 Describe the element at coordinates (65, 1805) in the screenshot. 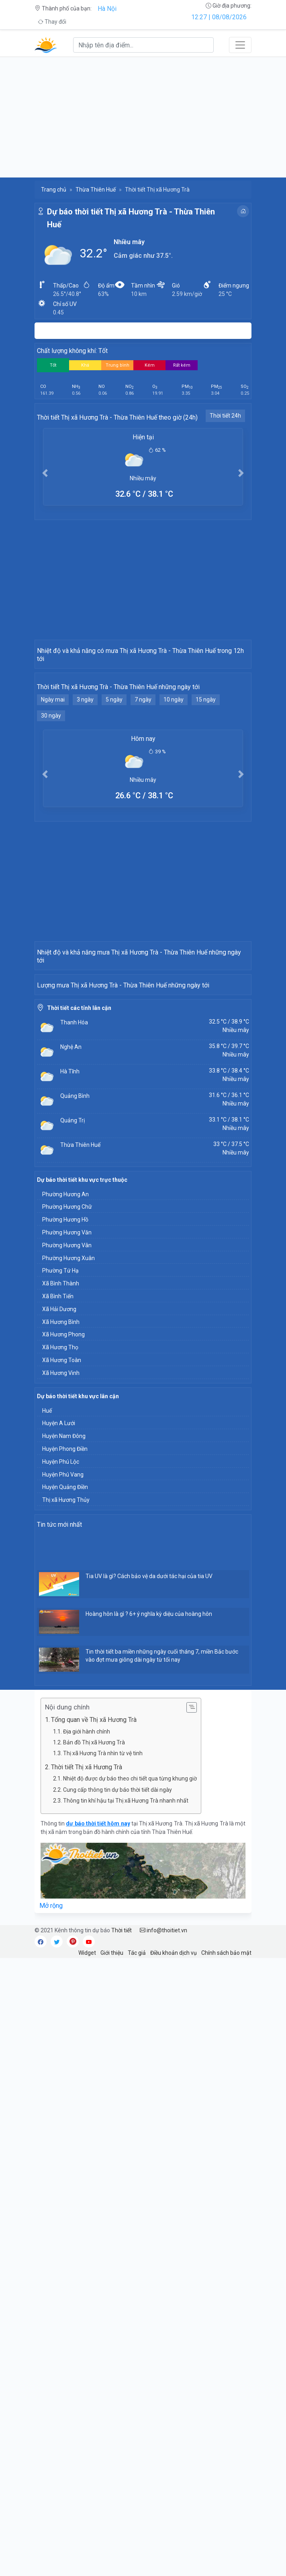

I see `Huyện Quảng Điền` at that location.